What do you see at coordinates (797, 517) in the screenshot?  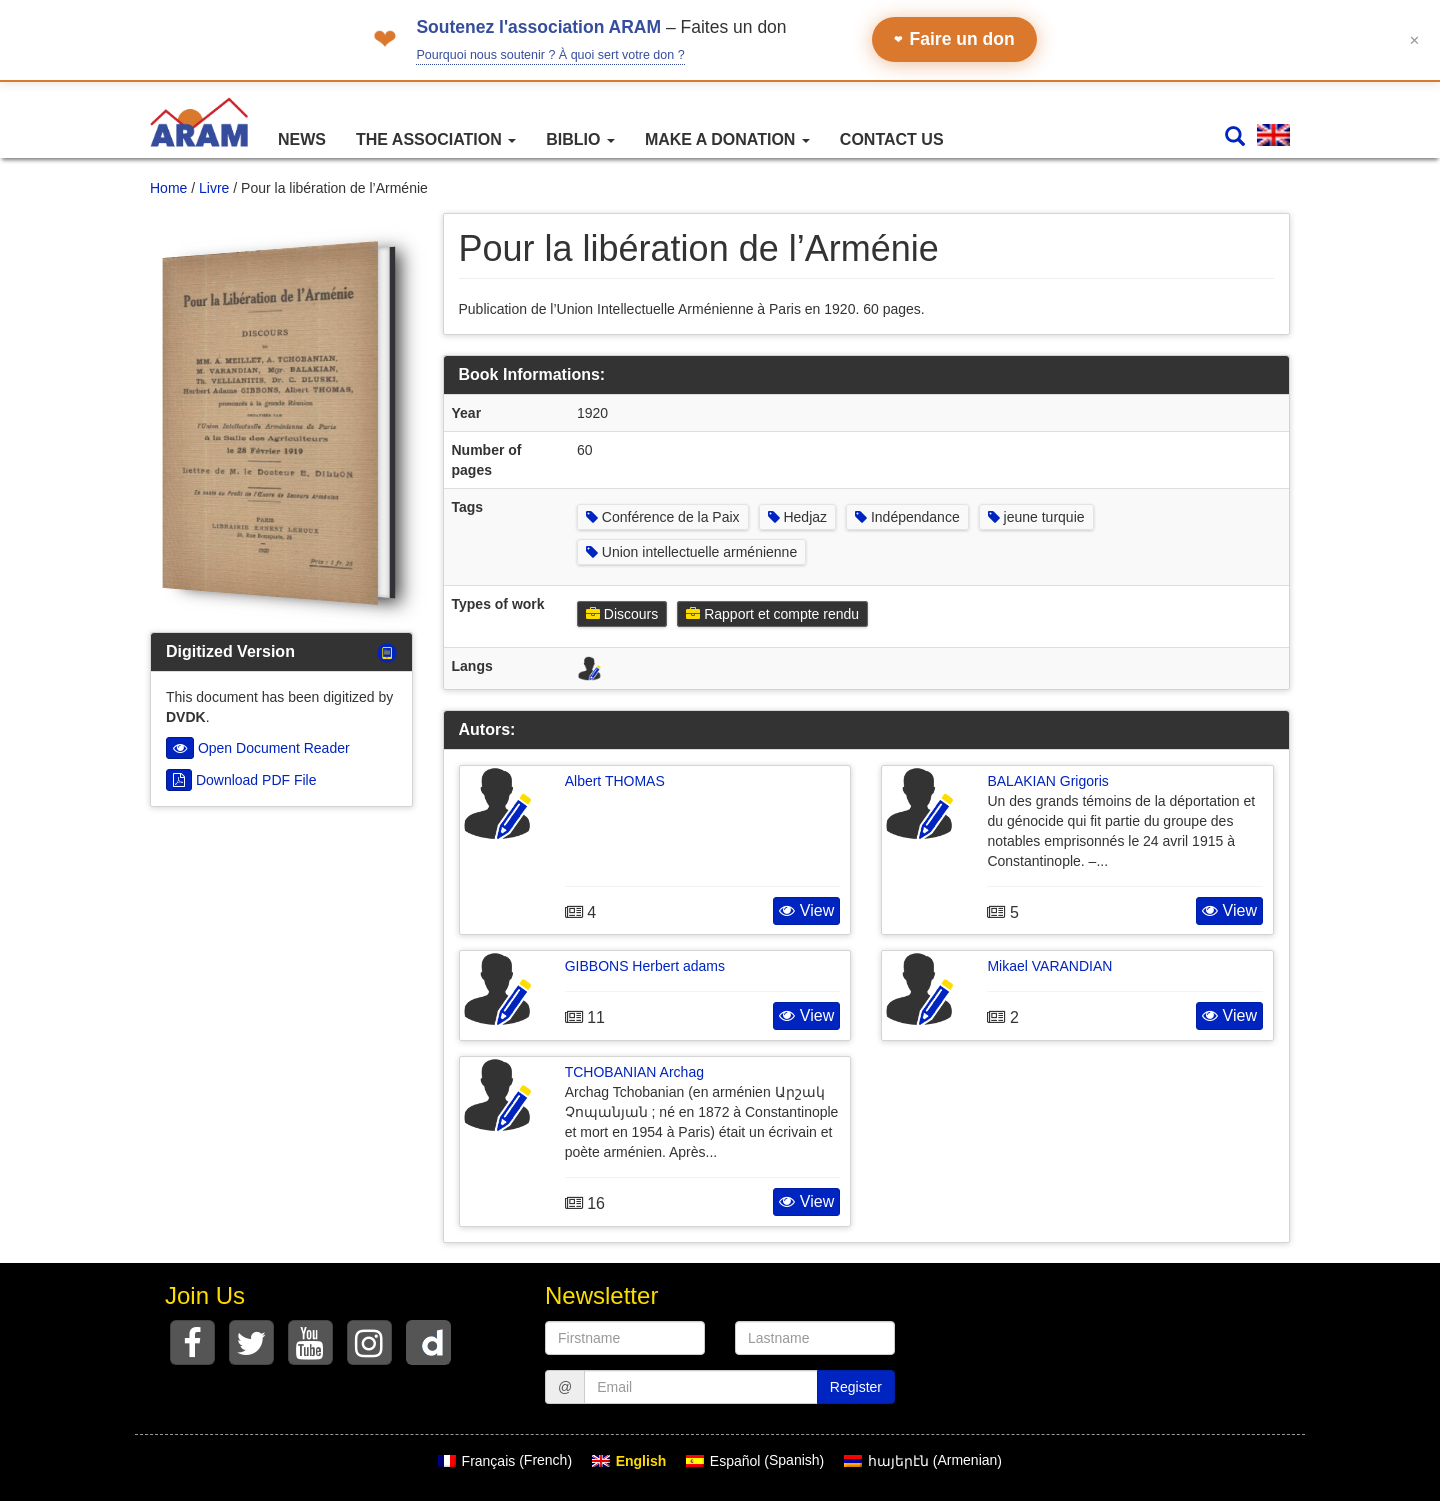 I see `Hedjaz` at bounding box center [797, 517].